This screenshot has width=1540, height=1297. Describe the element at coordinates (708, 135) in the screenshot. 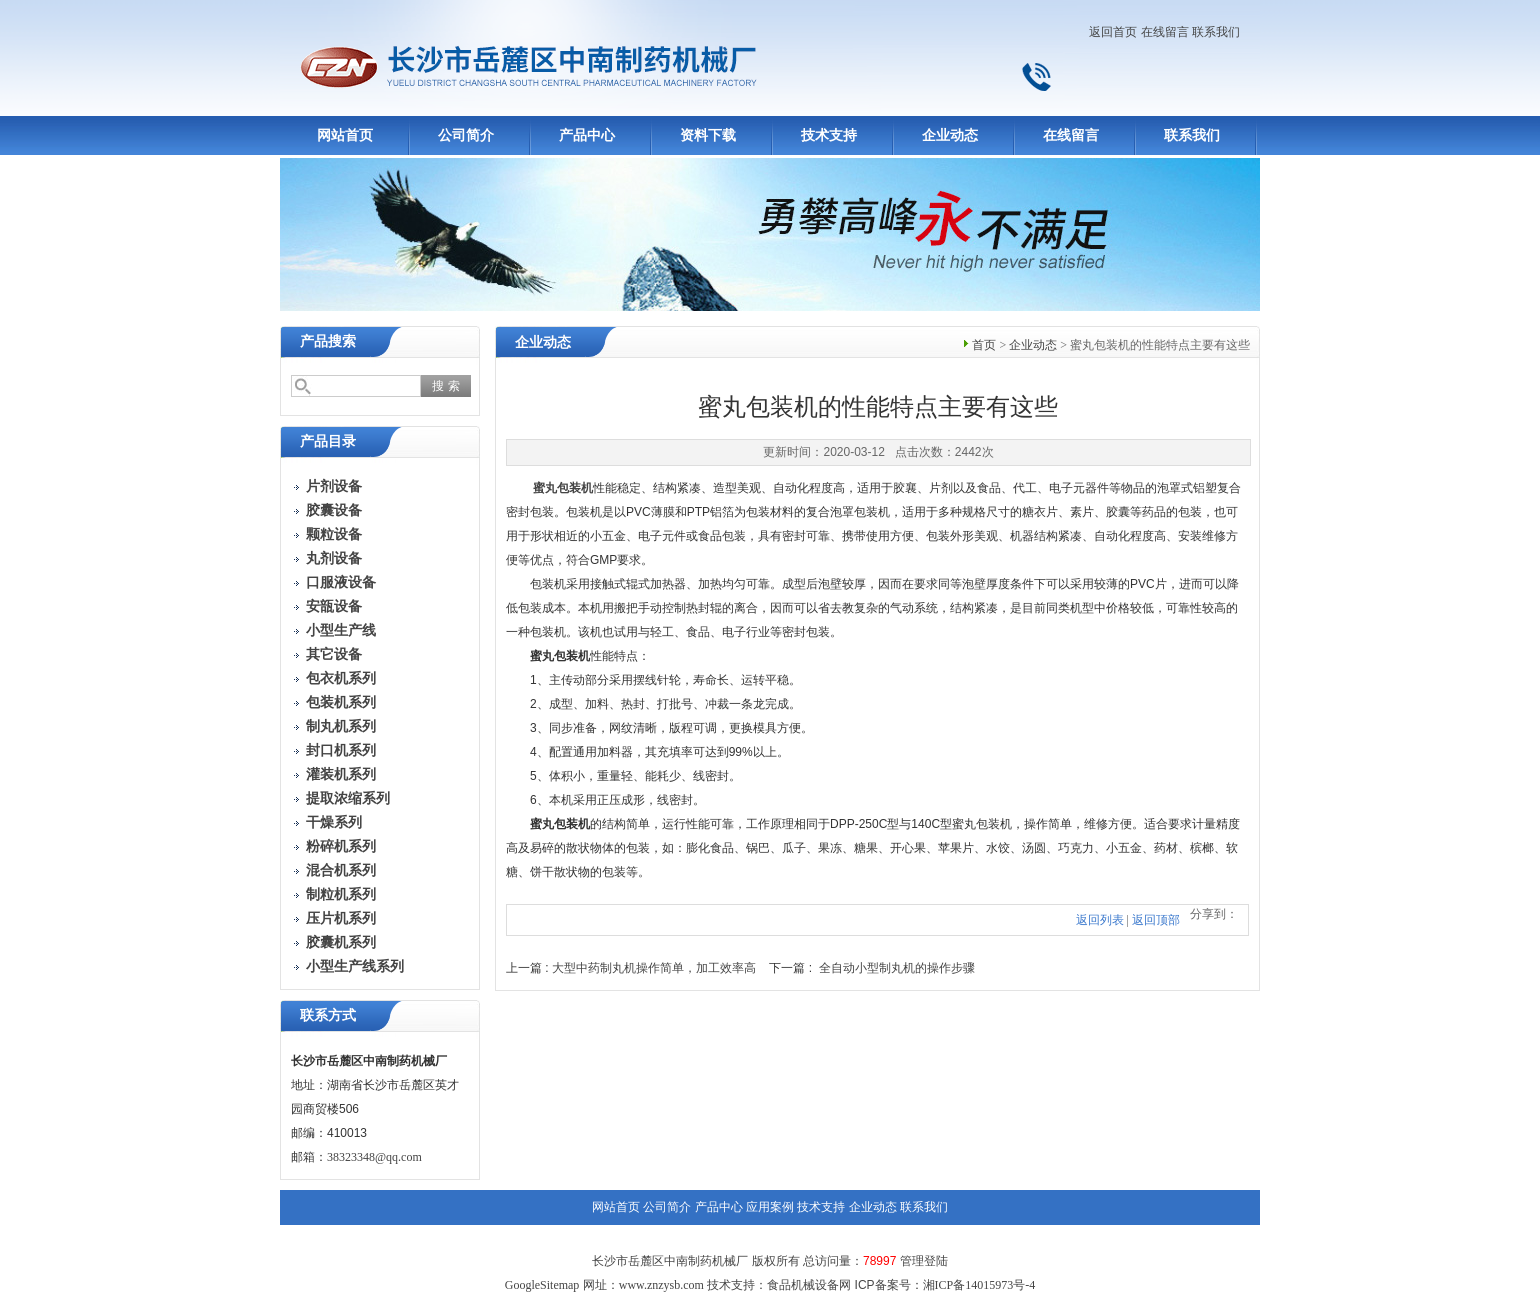

I see `资料下载` at that location.